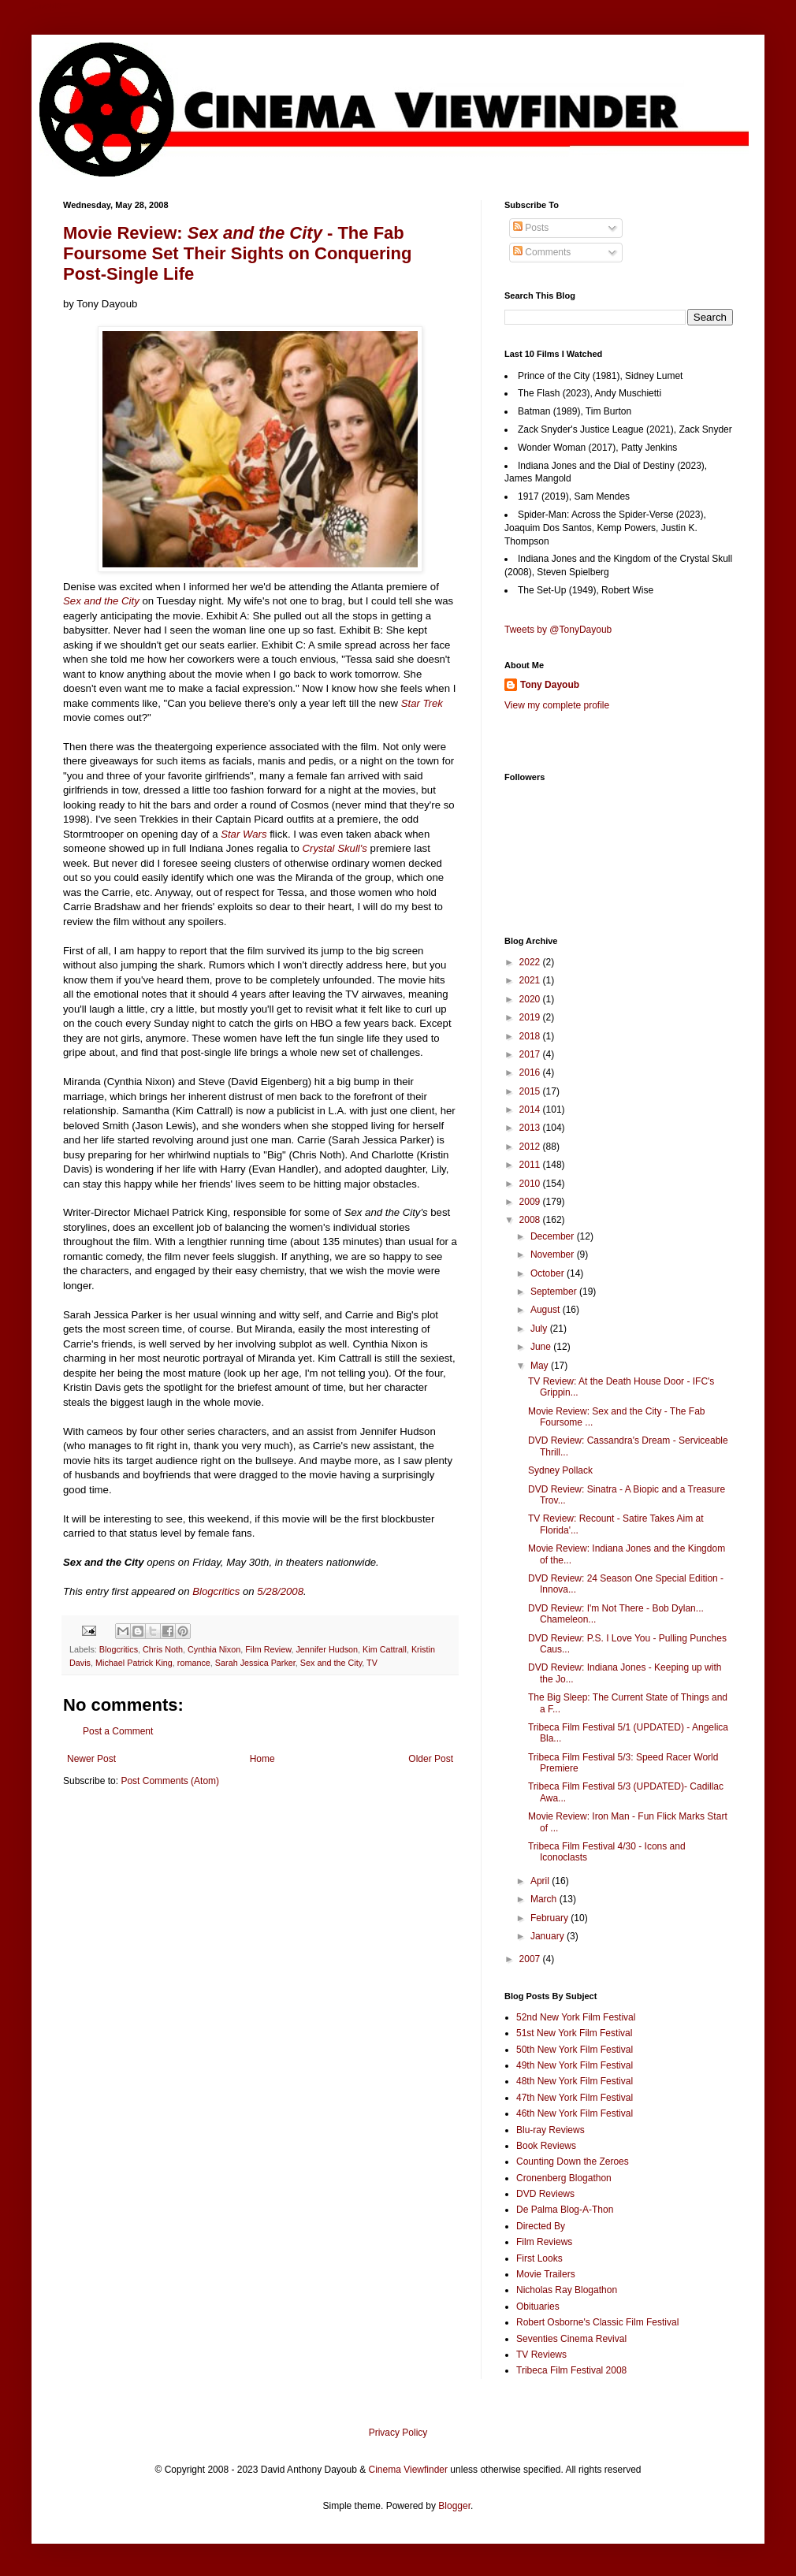  Describe the element at coordinates (372, 1662) in the screenshot. I see `TV` at that location.